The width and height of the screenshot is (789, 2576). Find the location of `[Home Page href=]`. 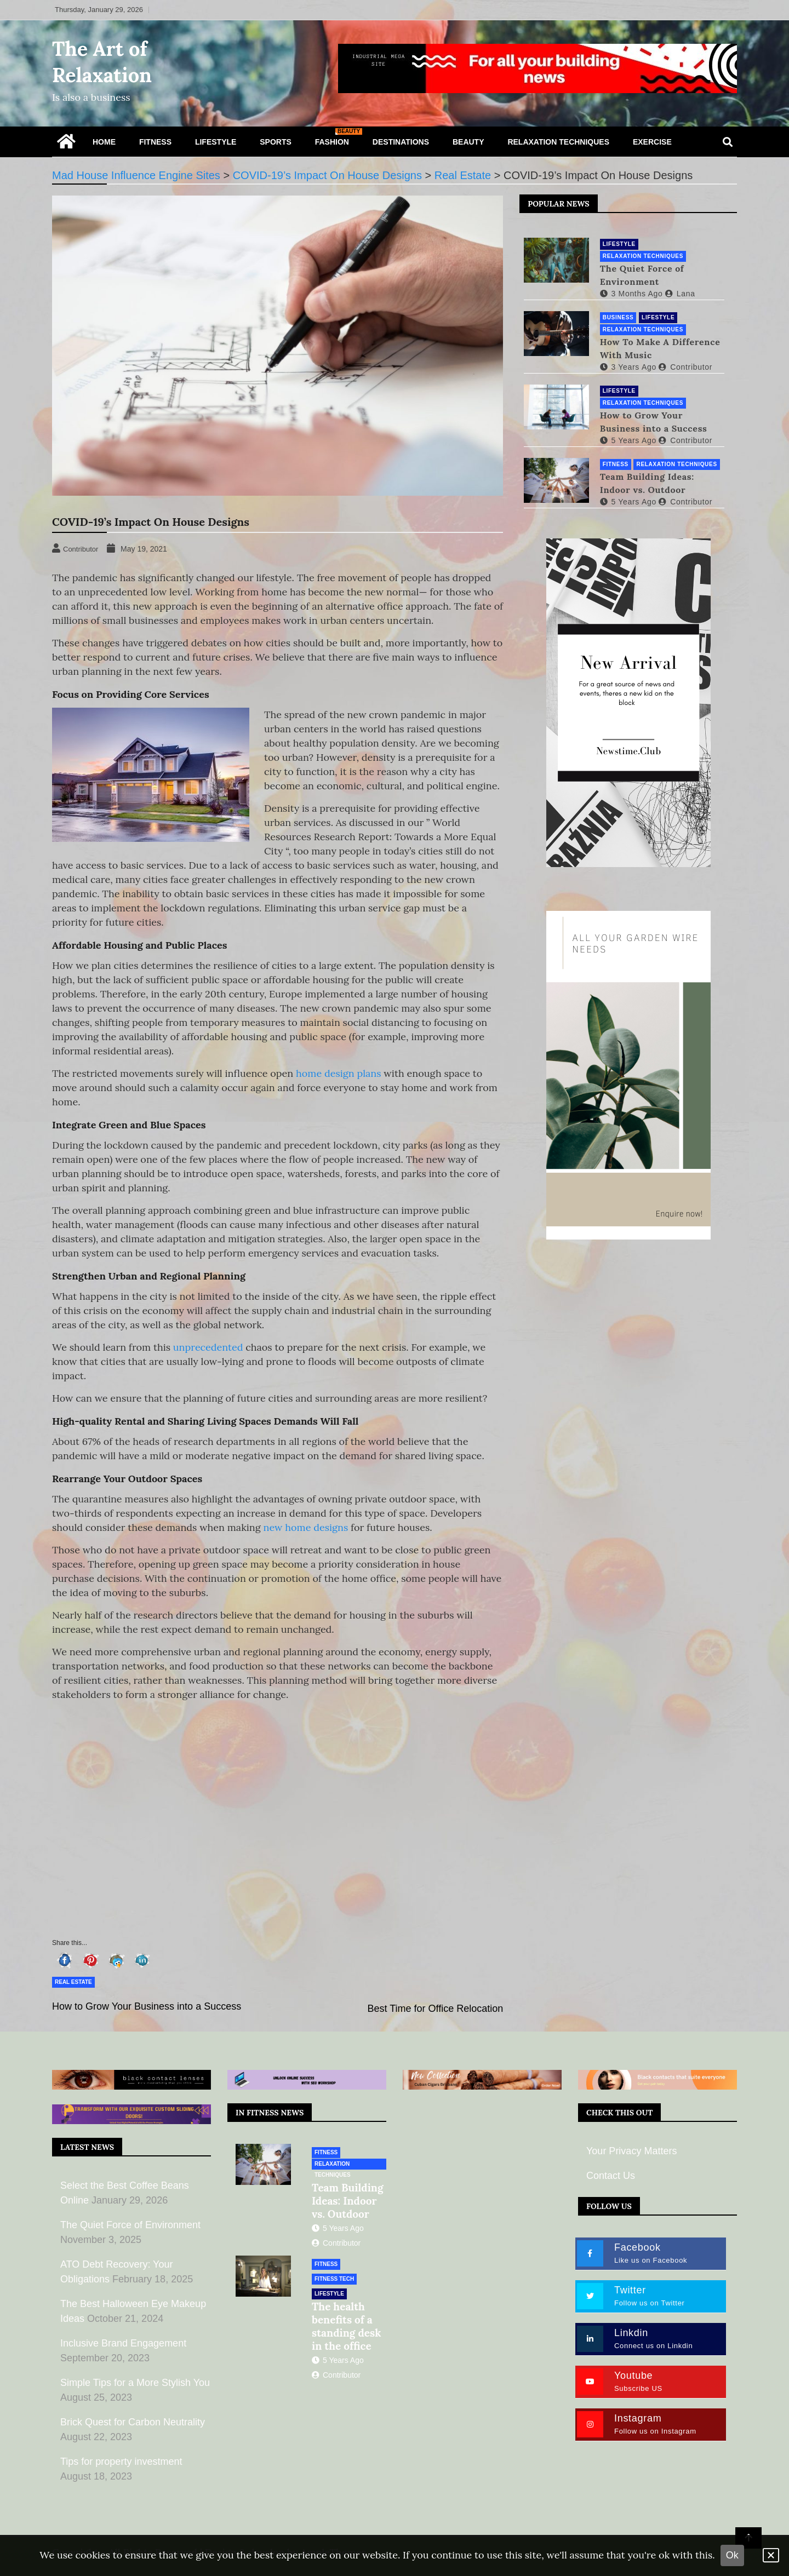

[Home Page href=] is located at coordinates (66, 144).